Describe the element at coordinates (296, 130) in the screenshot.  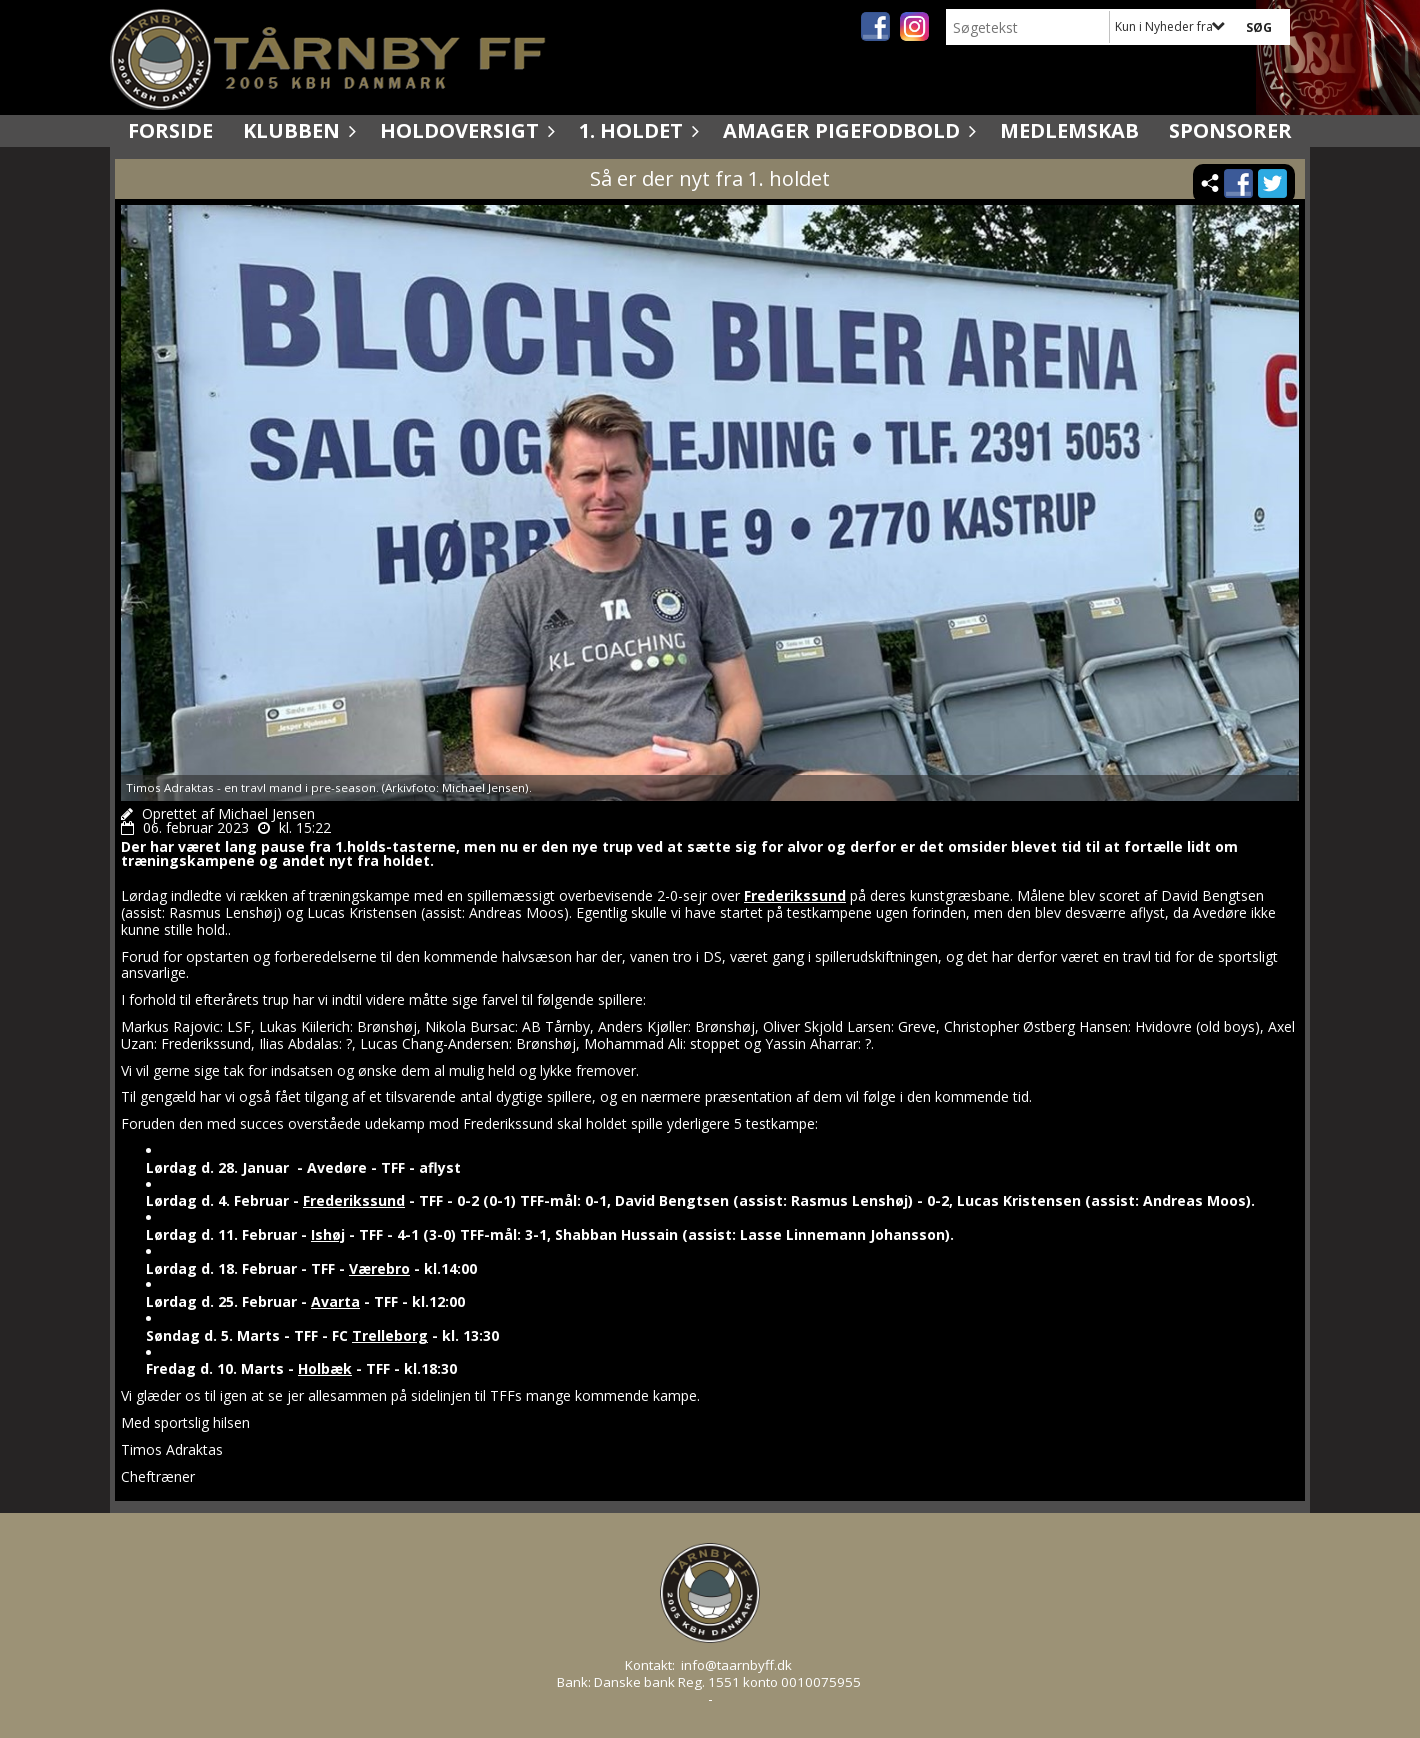
I see `Klubben` at that location.